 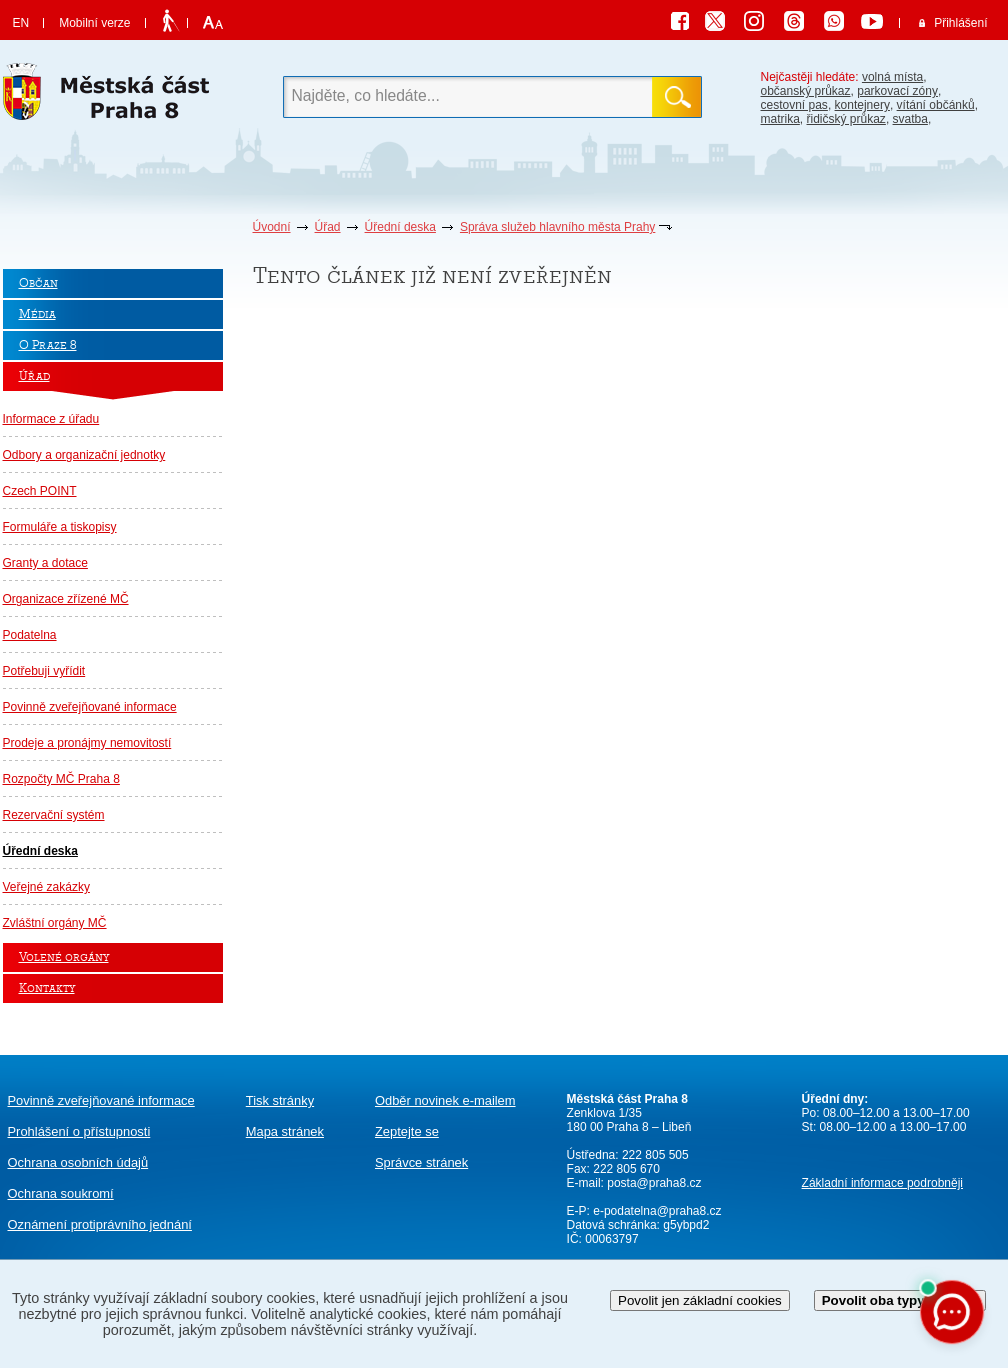 I want to click on parkovací zóny, so click(x=897, y=91).